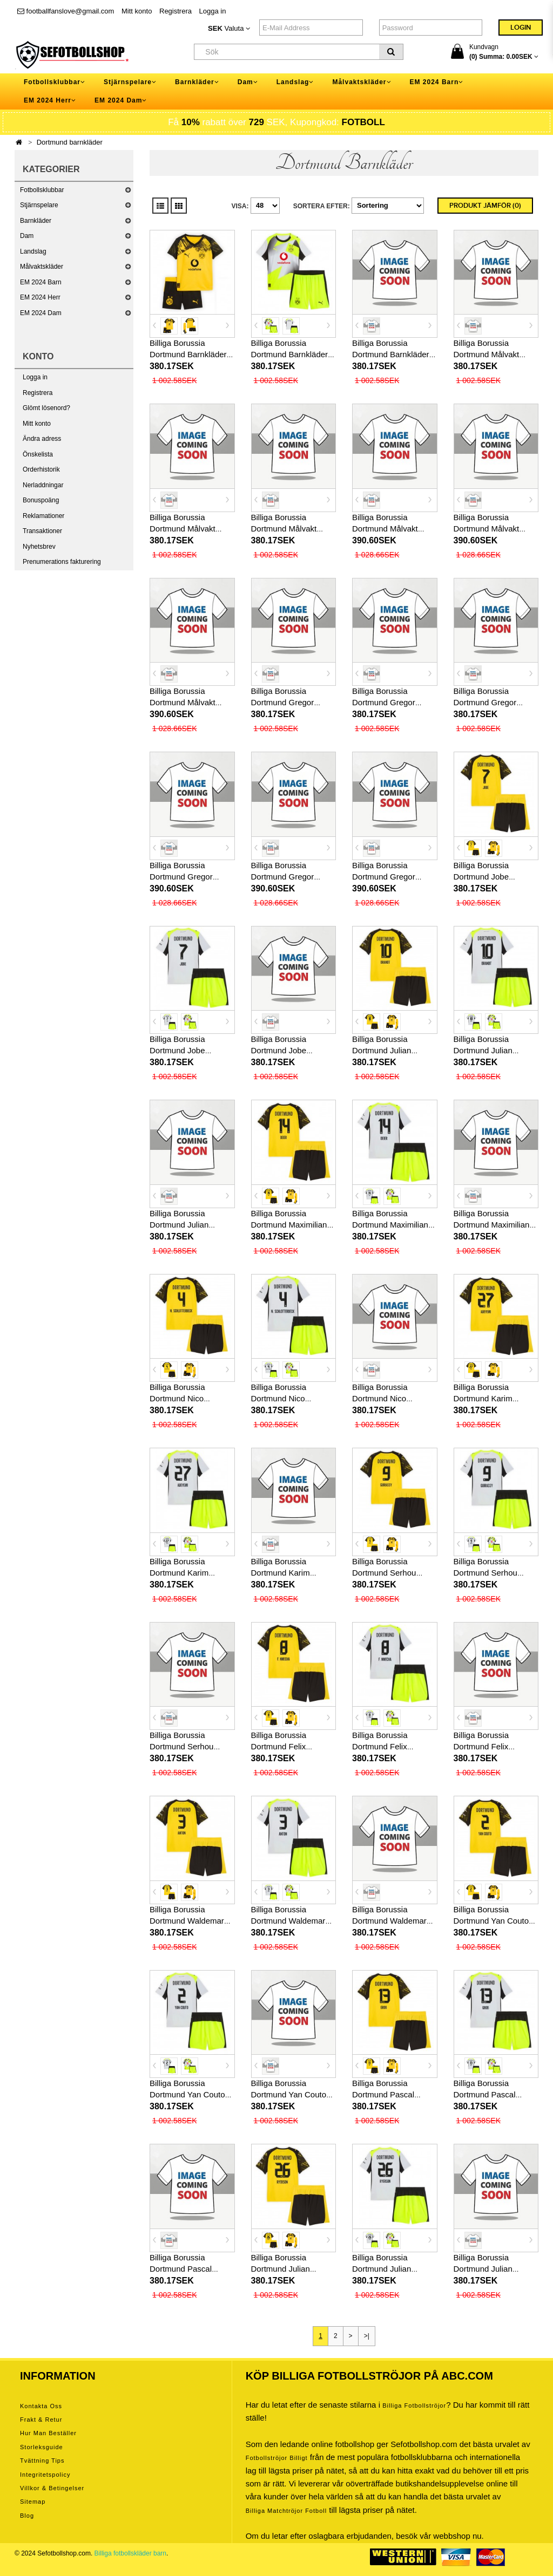 The height and width of the screenshot is (2576, 553). I want to click on Dortmund barnkläder, so click(70, 142).